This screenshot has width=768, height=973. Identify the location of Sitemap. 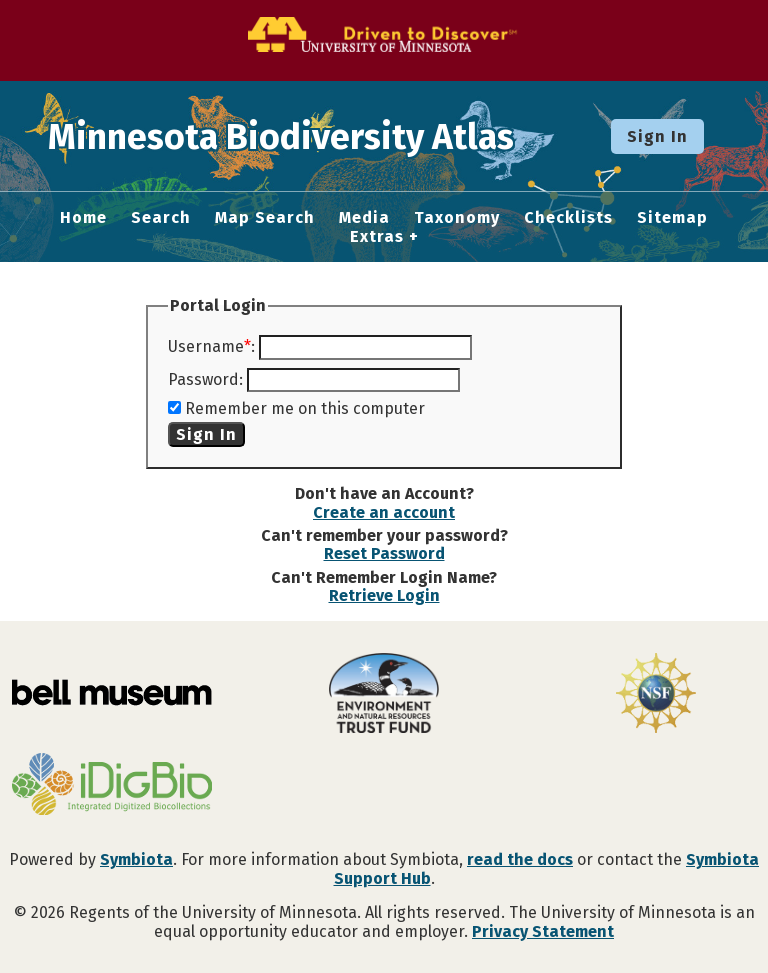
(672, 218).